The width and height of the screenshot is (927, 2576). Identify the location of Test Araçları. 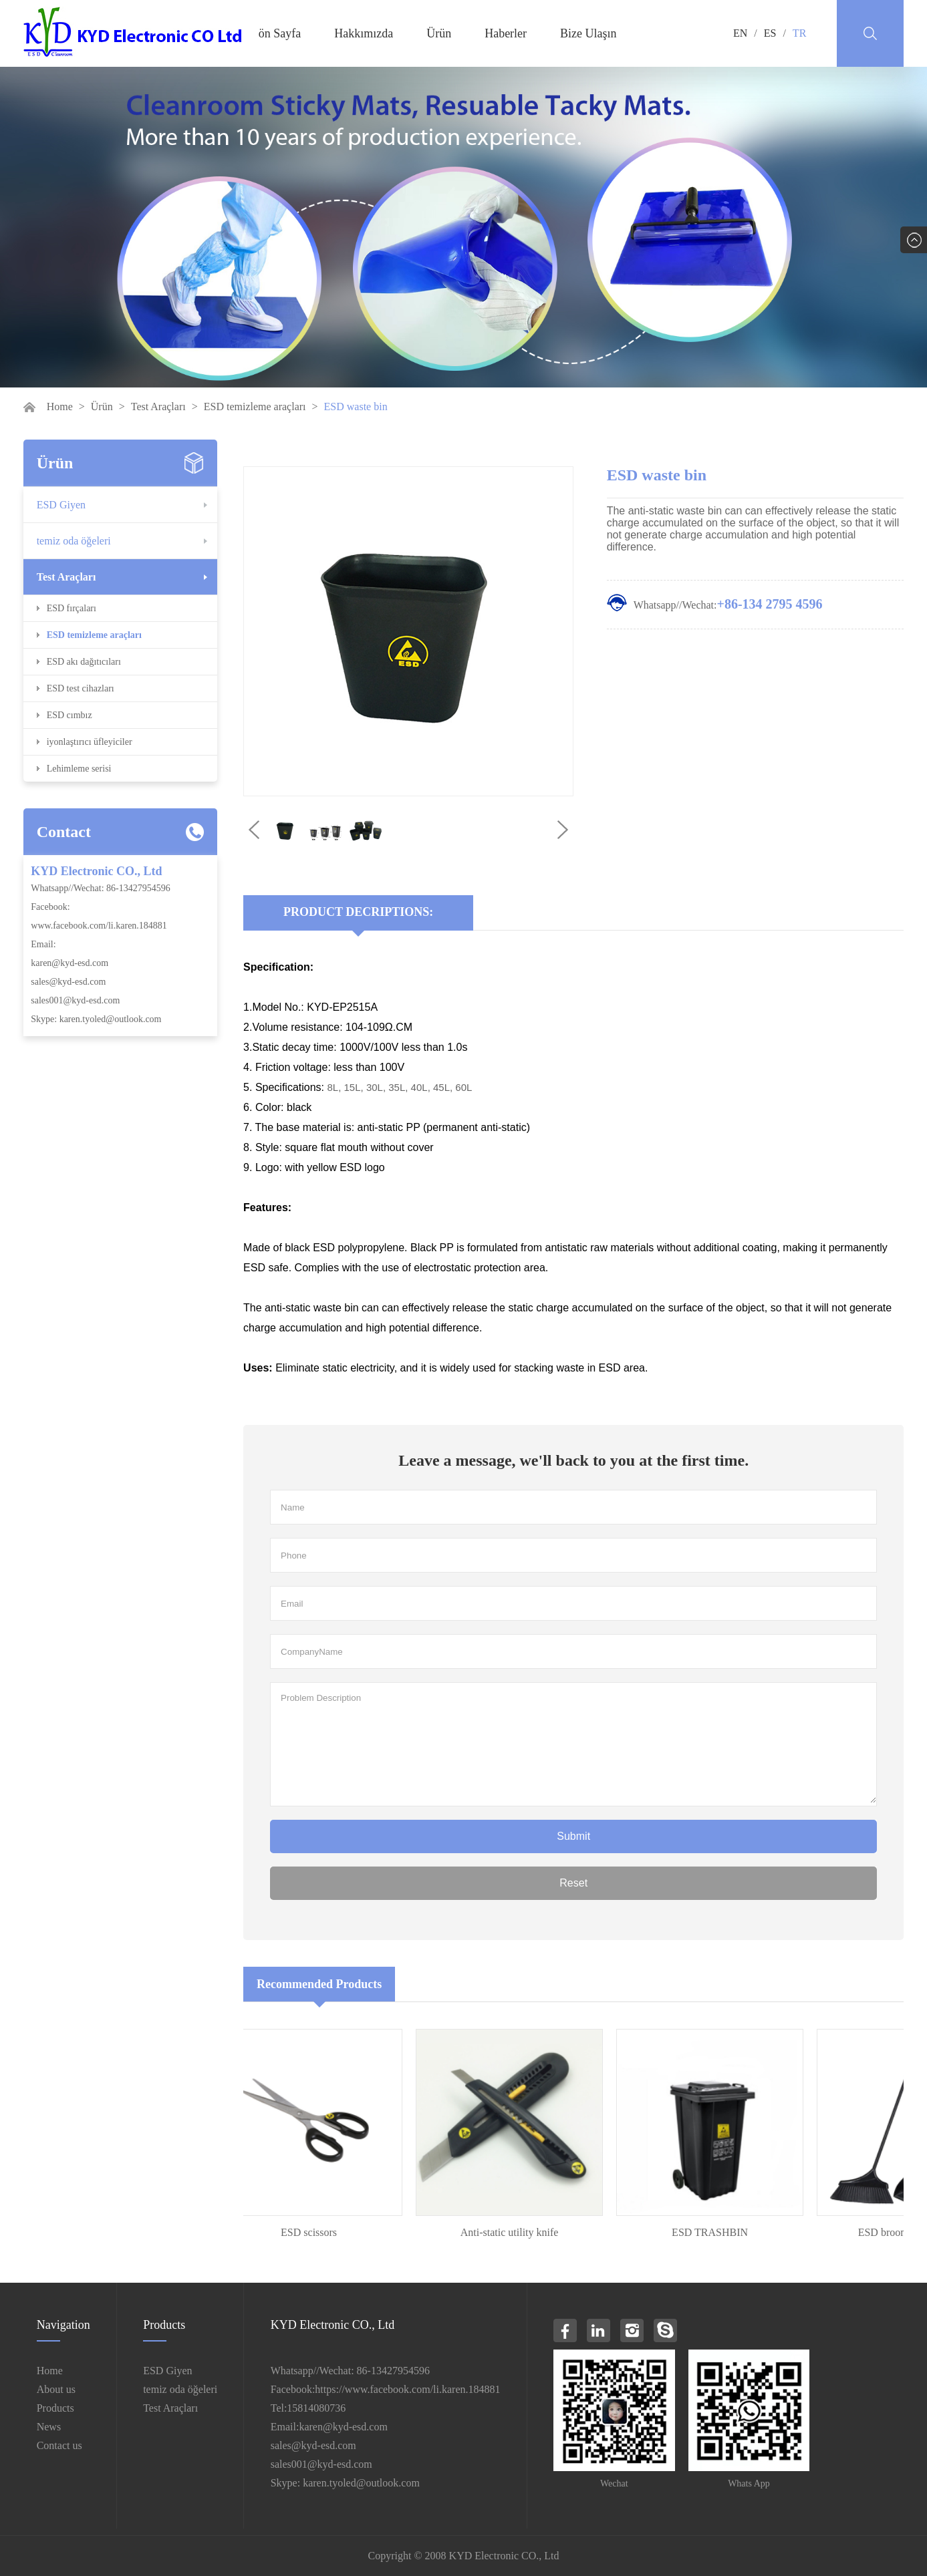
(158, 406).